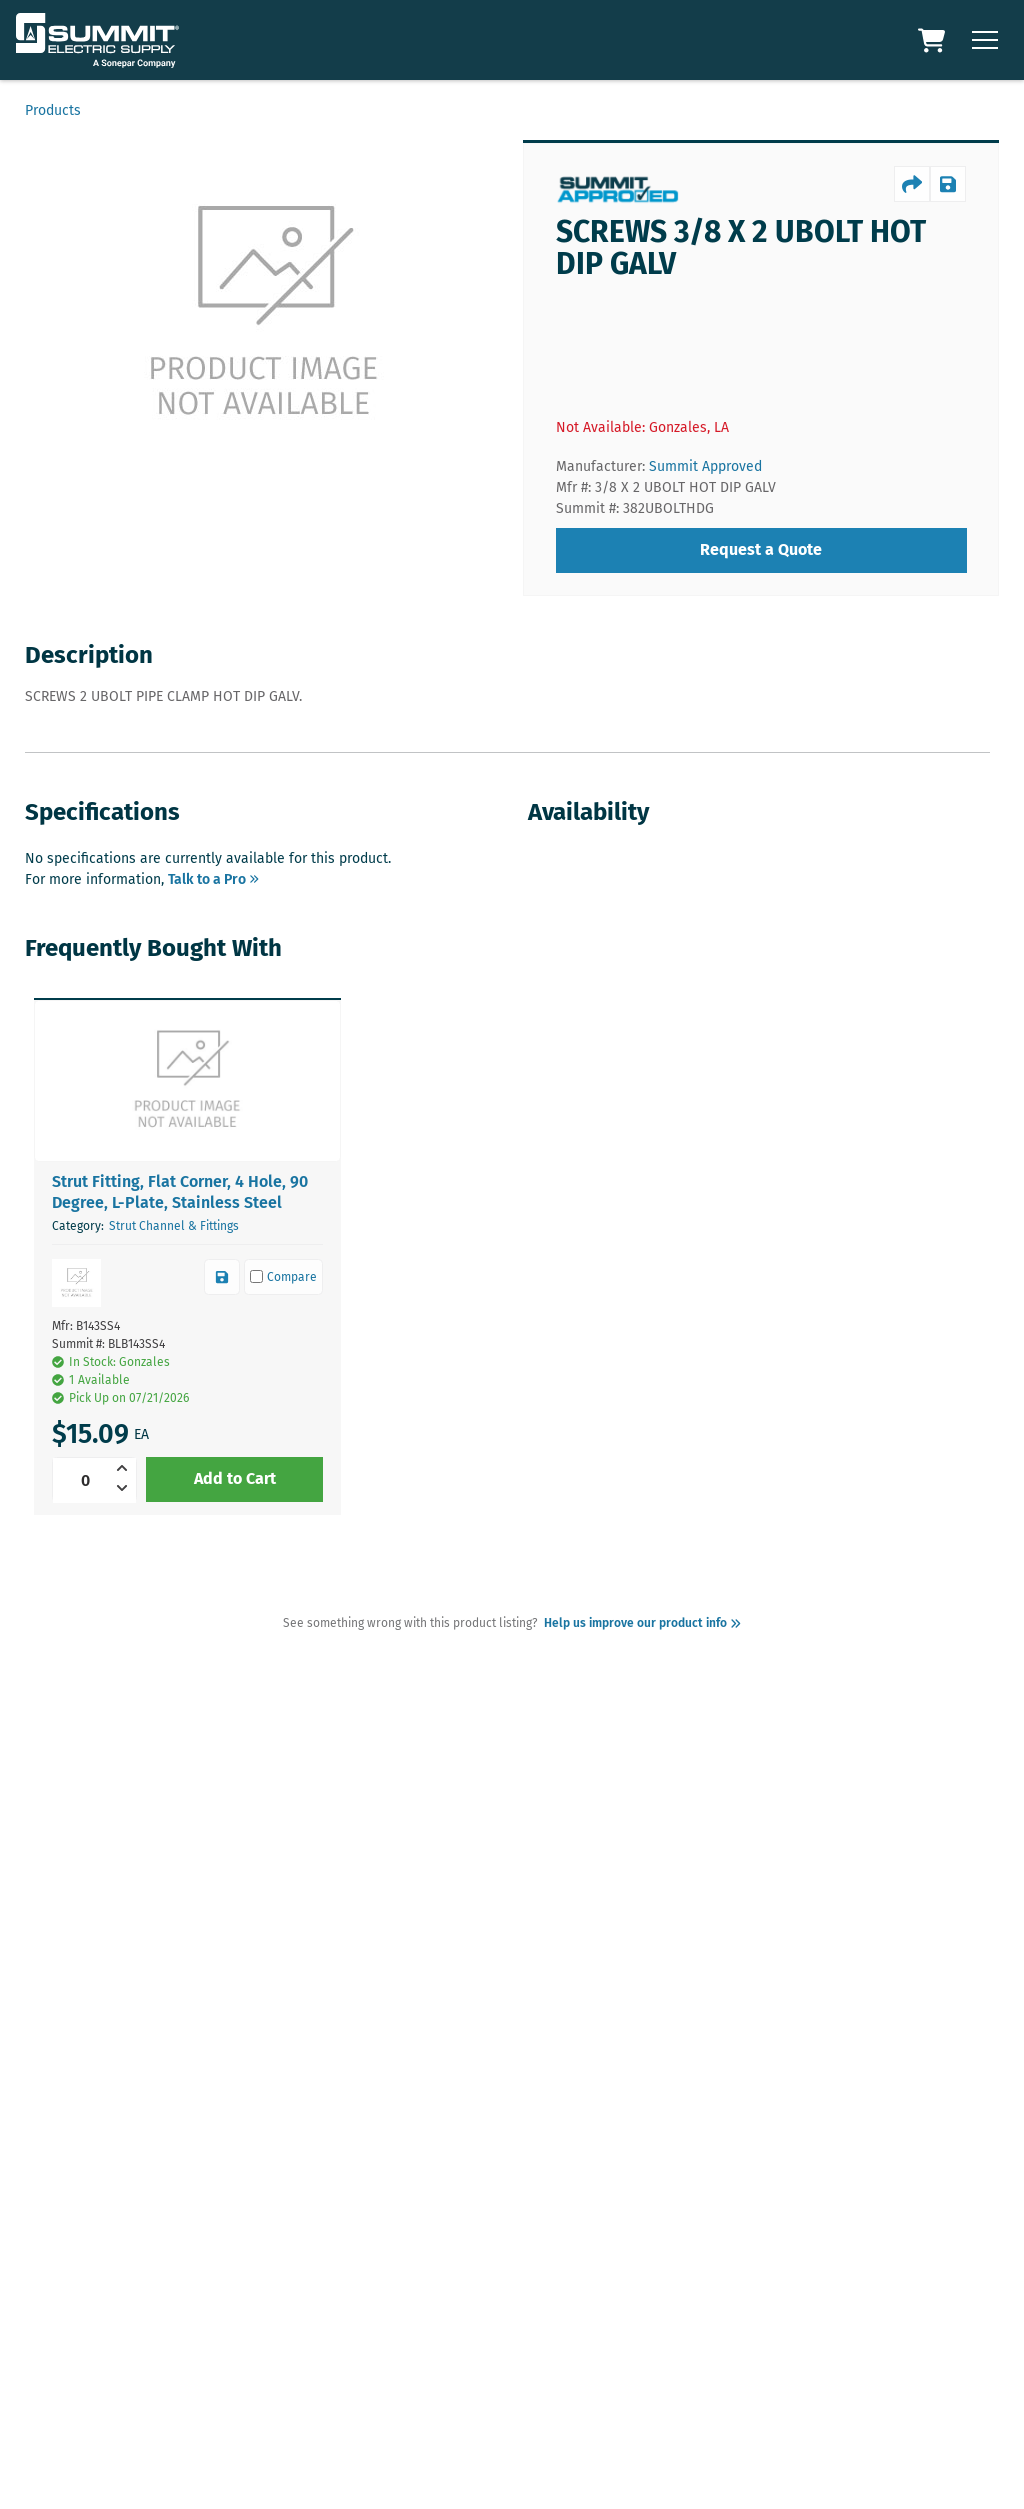 The width and height of the screenshot is (1024, 2509). I want to click on Add to Cart [addToCart], so click(235, 1478).